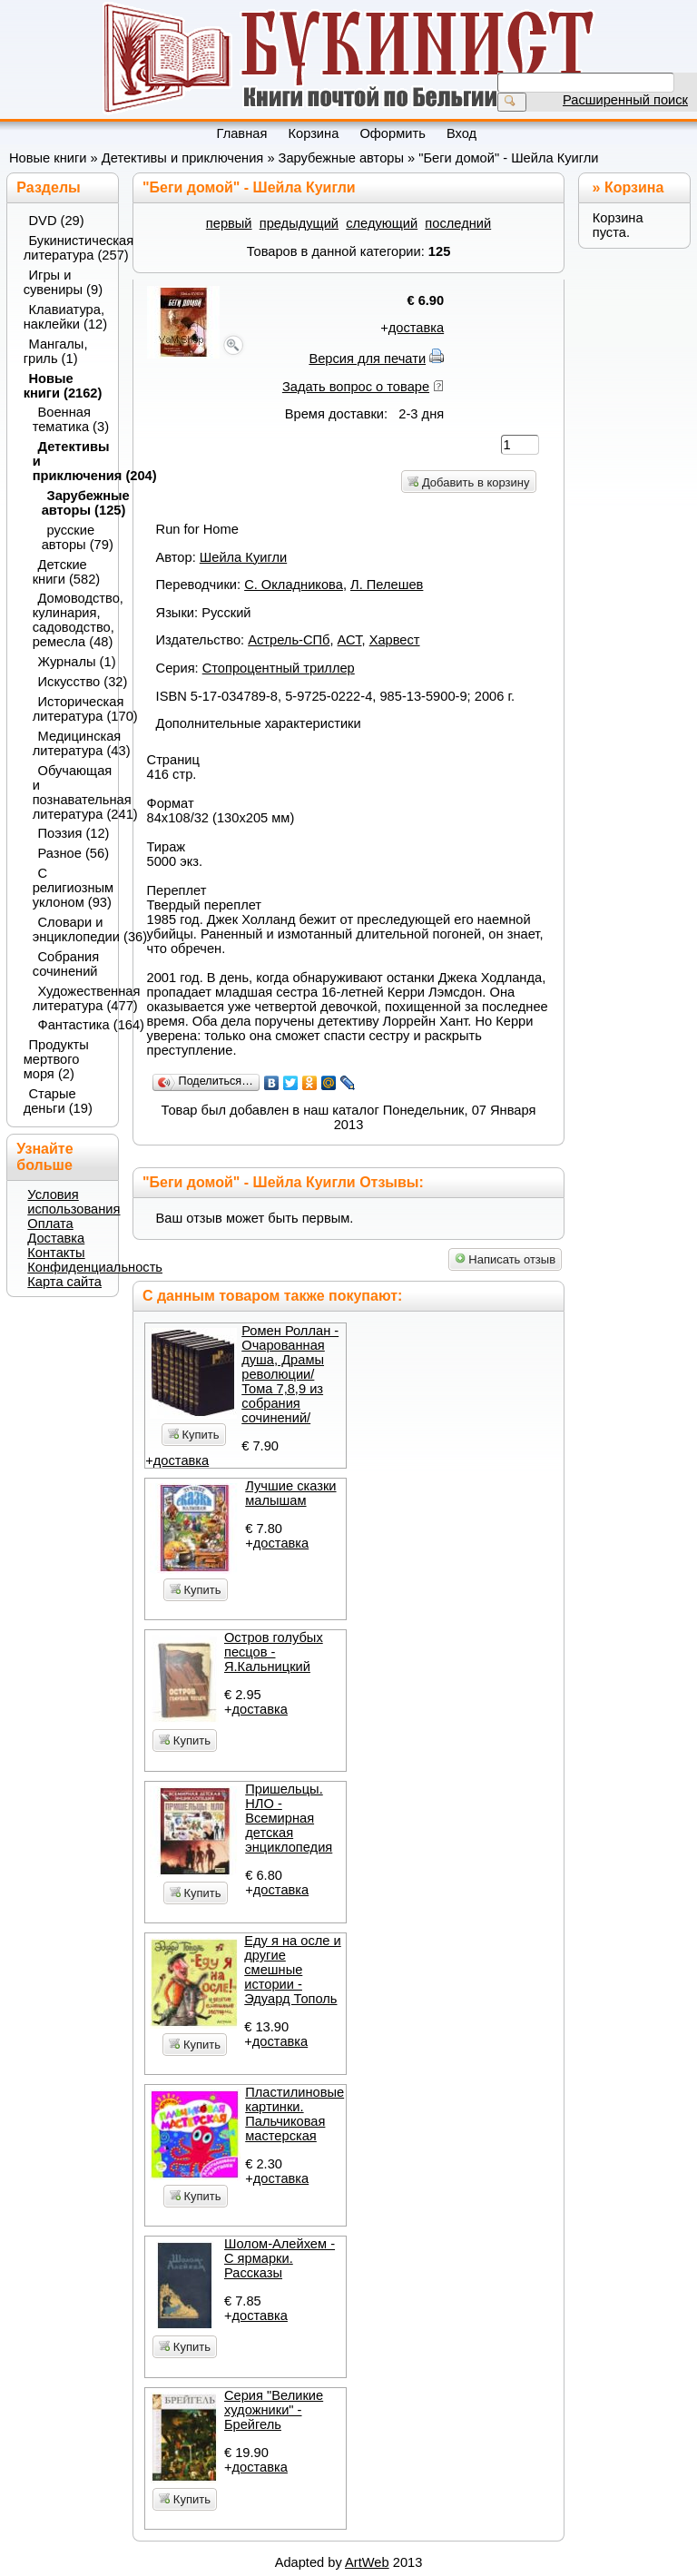  What do you see at coordinates (70, 792) in the screenshot?
I see `Обучающая и познавательная литература (241)` at bounding box center [70, 792].